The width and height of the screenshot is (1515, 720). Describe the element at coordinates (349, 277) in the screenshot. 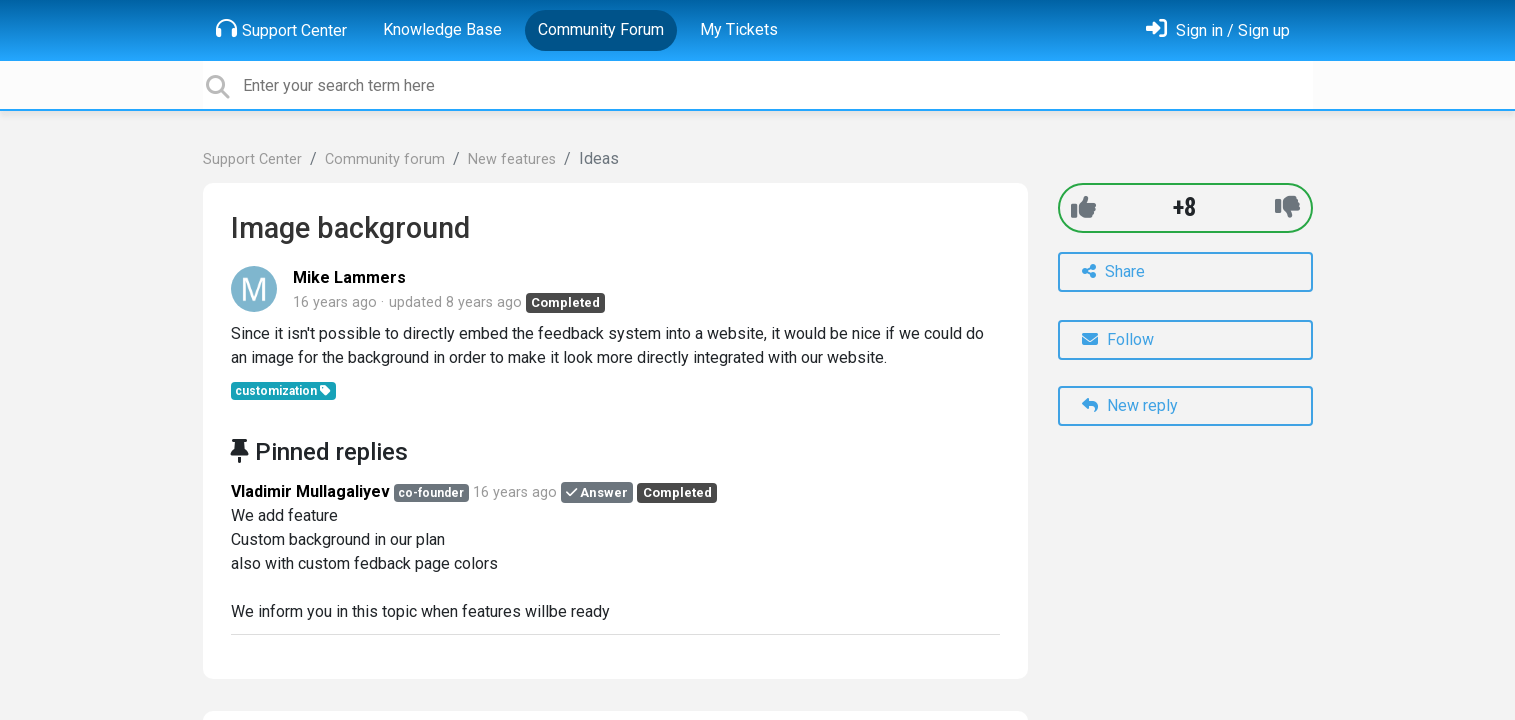

I see `Mike Lammers` at that location.